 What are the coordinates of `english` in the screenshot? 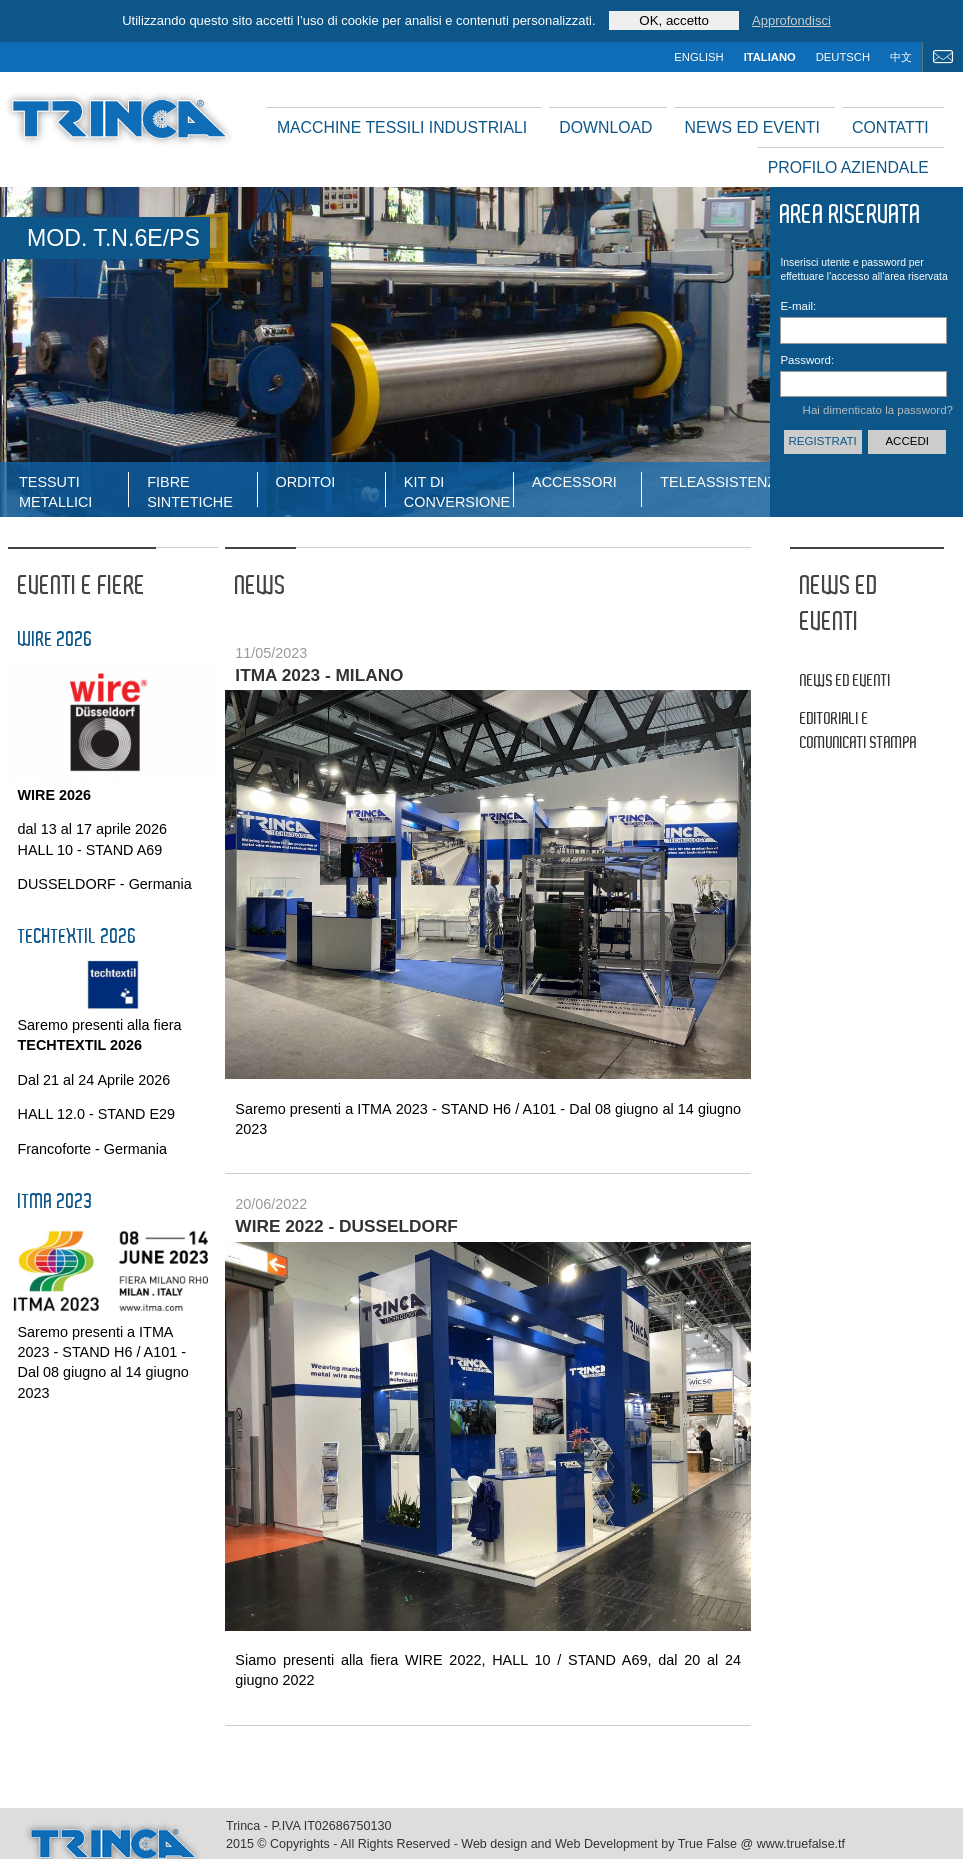 It's located at (698, 57).